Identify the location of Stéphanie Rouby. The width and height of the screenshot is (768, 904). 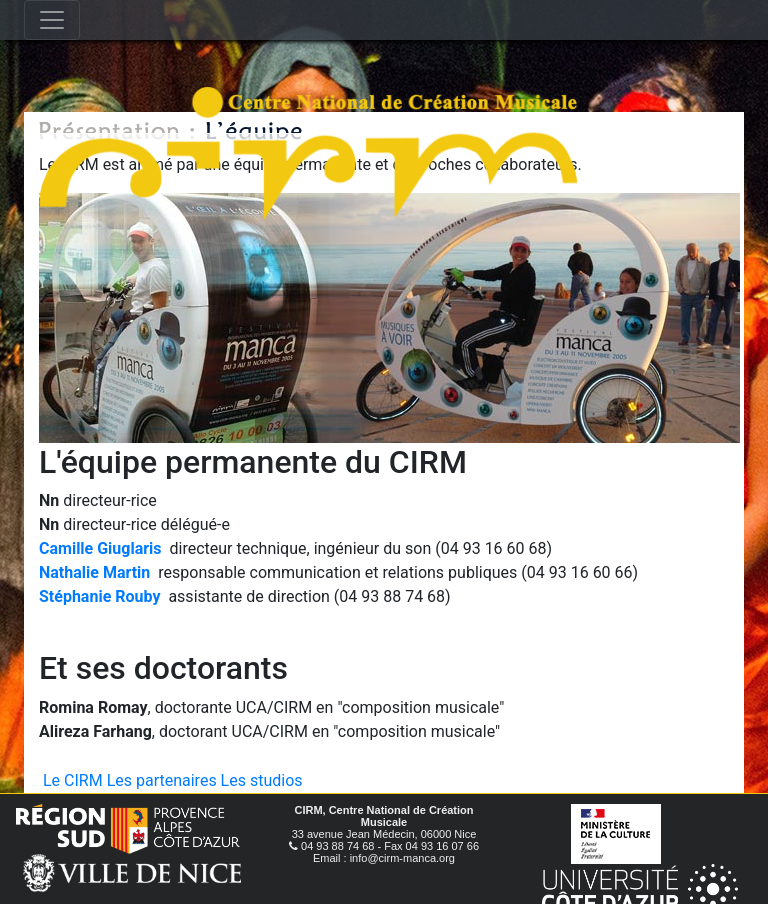
(99, 596).